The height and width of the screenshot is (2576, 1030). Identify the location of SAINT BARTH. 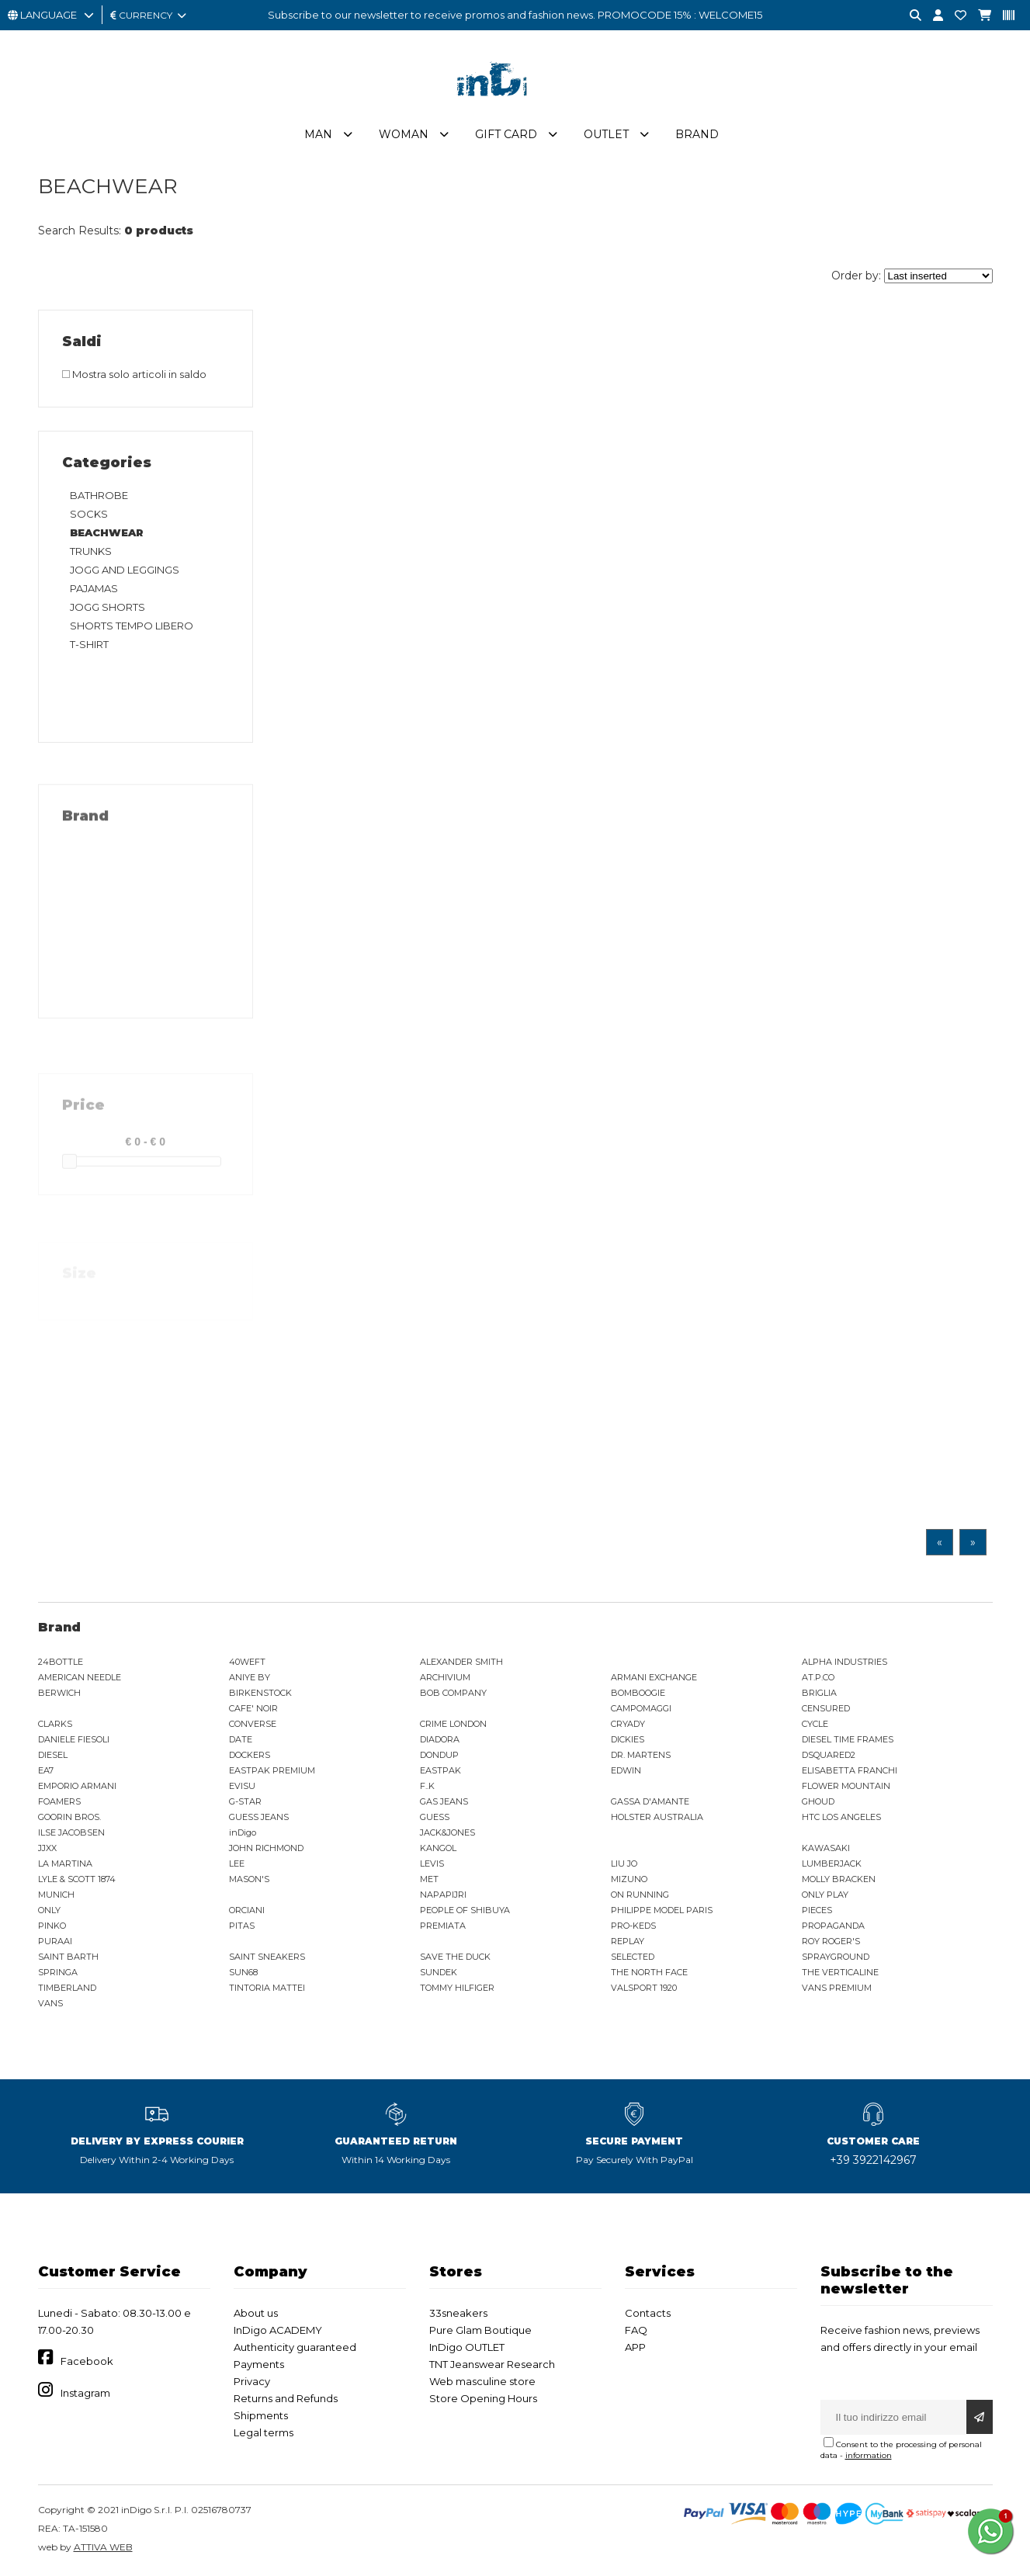
(68, 1956).